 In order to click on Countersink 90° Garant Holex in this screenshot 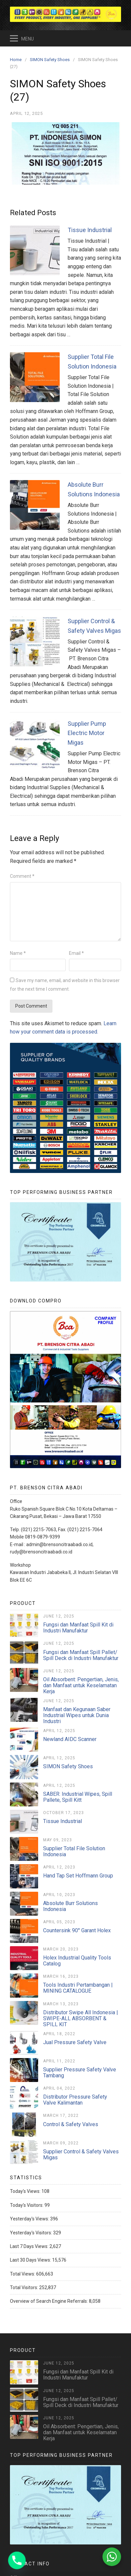, I will do `click(77, 1930)`.